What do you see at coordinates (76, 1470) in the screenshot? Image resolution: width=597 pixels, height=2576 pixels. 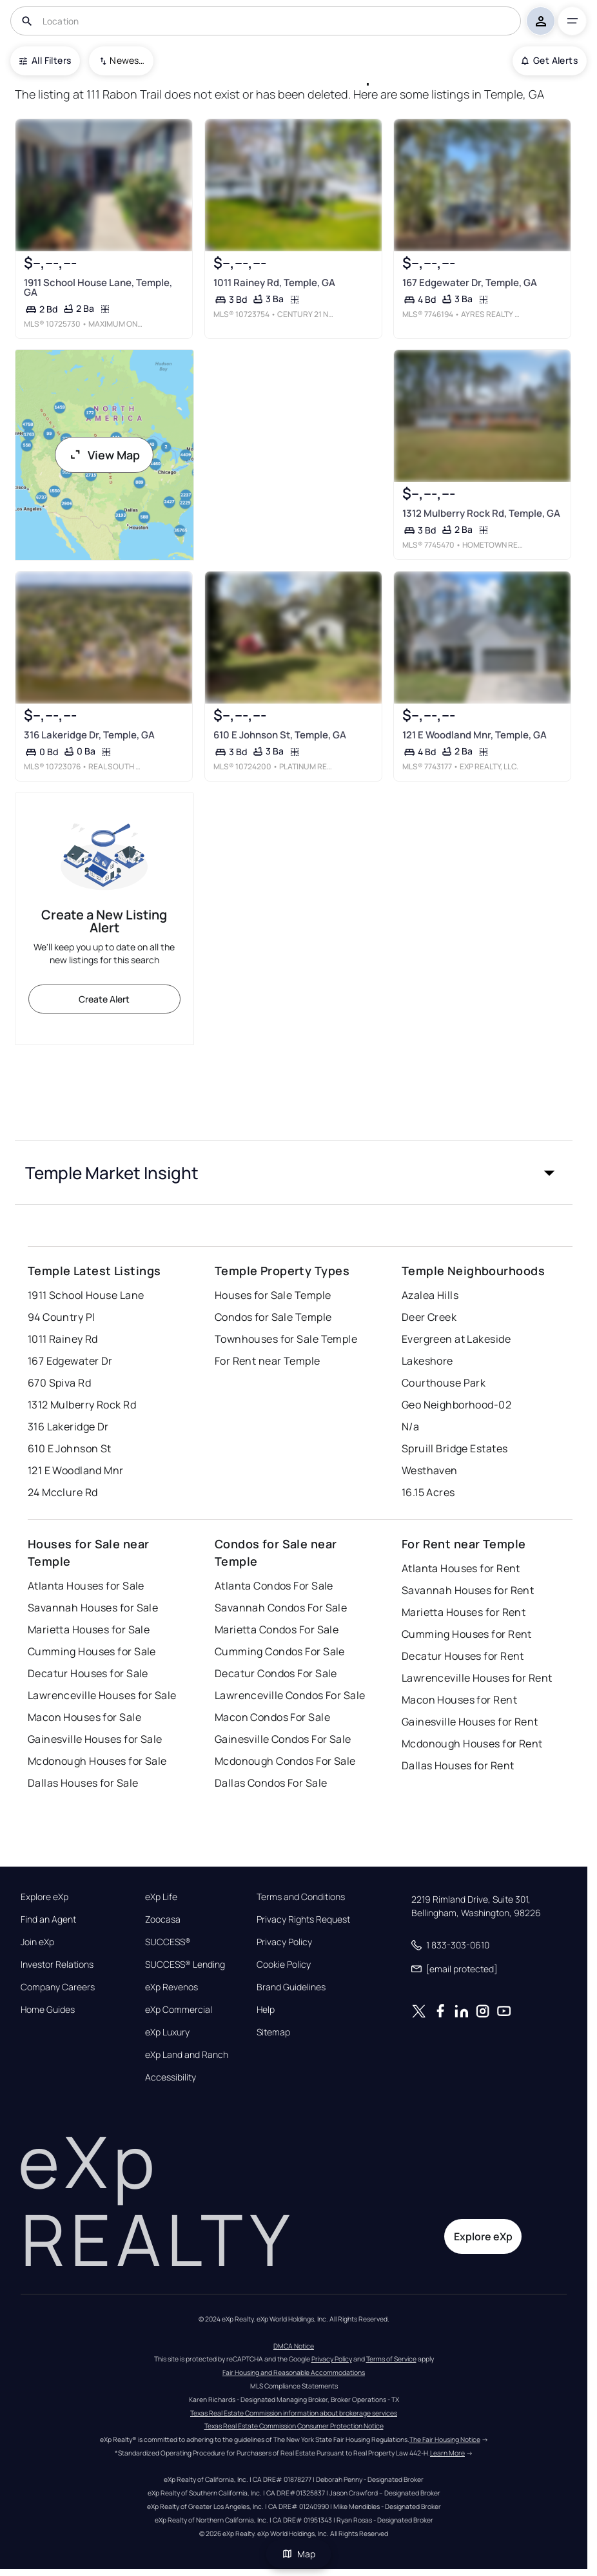 I see `121 E Woodland Mnr` at bounding box center [76, 1470].